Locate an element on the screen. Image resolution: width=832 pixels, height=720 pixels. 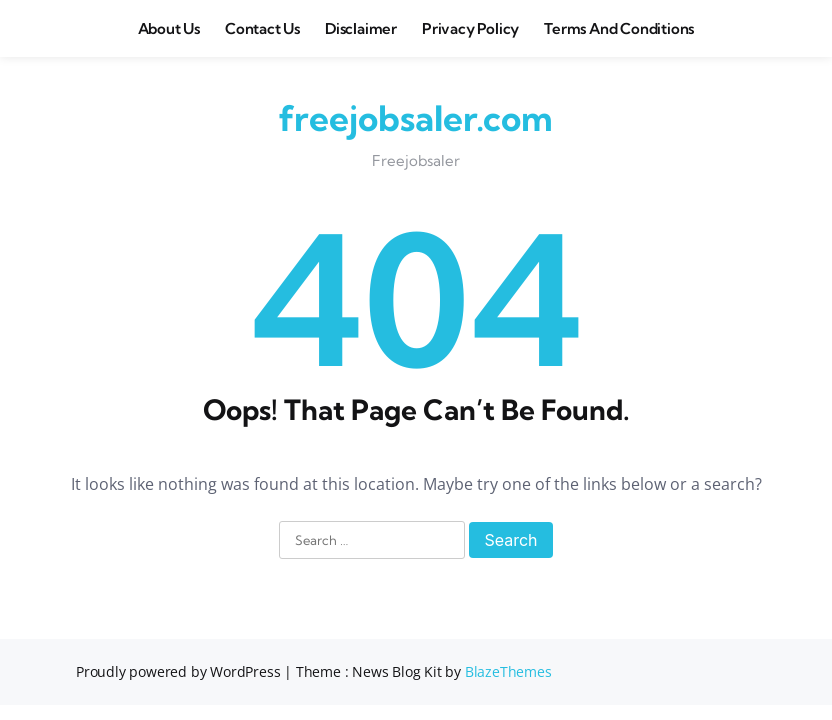
Disclaimer is located at coordinates (361, 28).